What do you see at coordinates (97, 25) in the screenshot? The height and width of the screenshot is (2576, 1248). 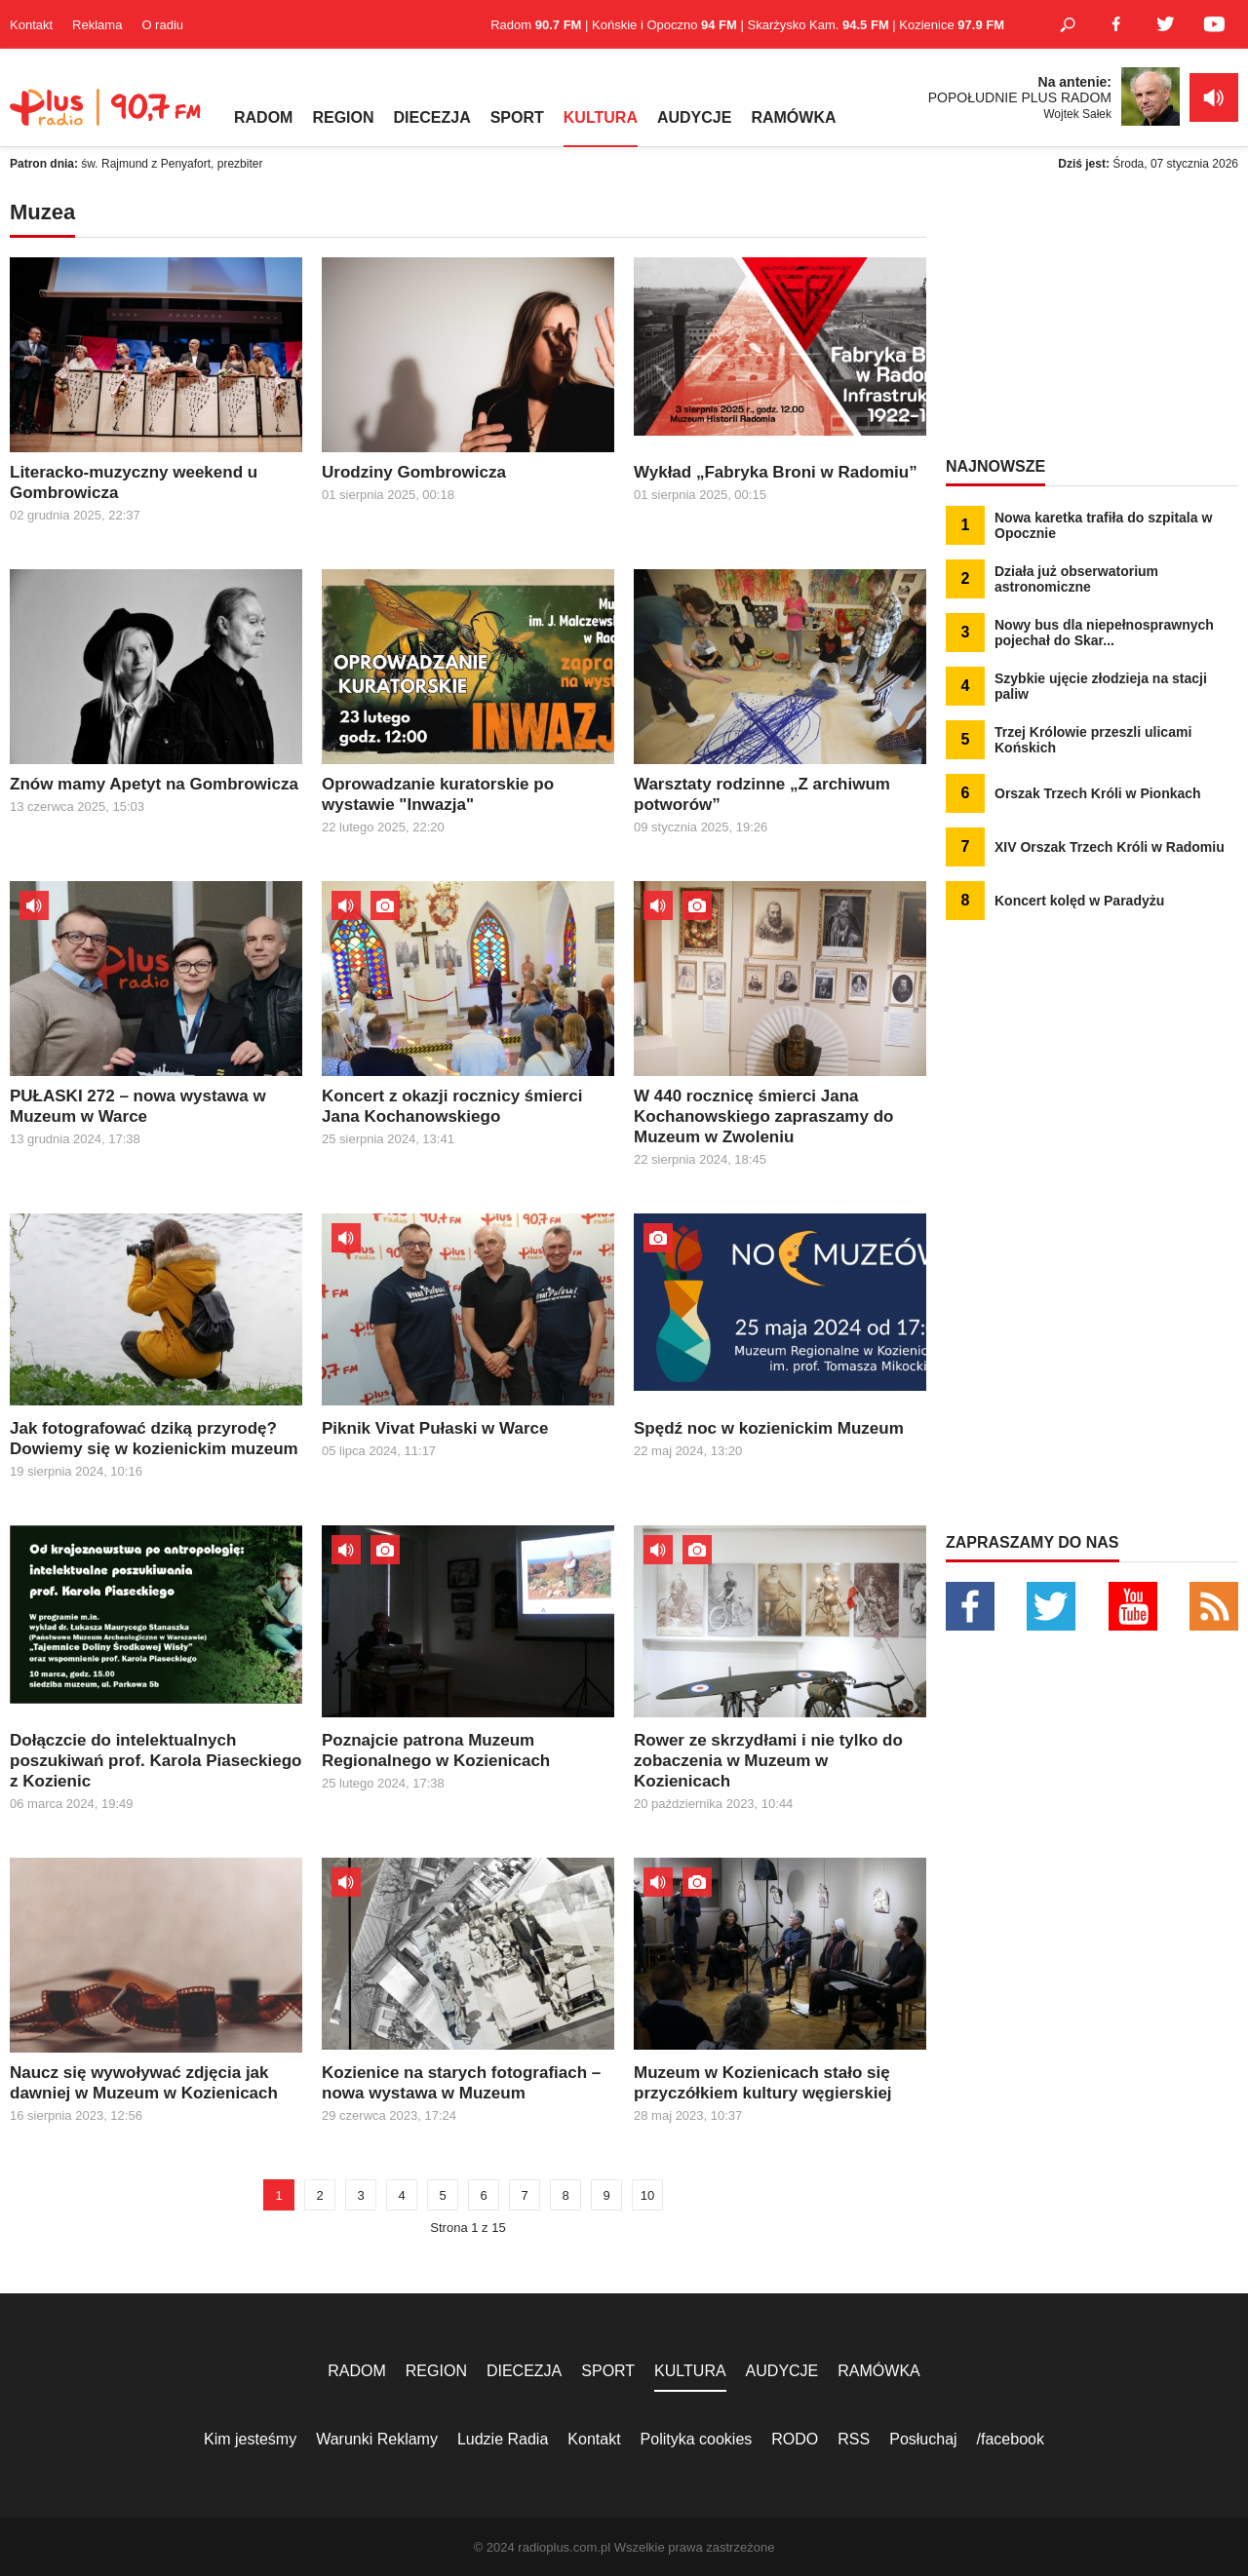 I see `Reklama` at bounding box center [97, 25].